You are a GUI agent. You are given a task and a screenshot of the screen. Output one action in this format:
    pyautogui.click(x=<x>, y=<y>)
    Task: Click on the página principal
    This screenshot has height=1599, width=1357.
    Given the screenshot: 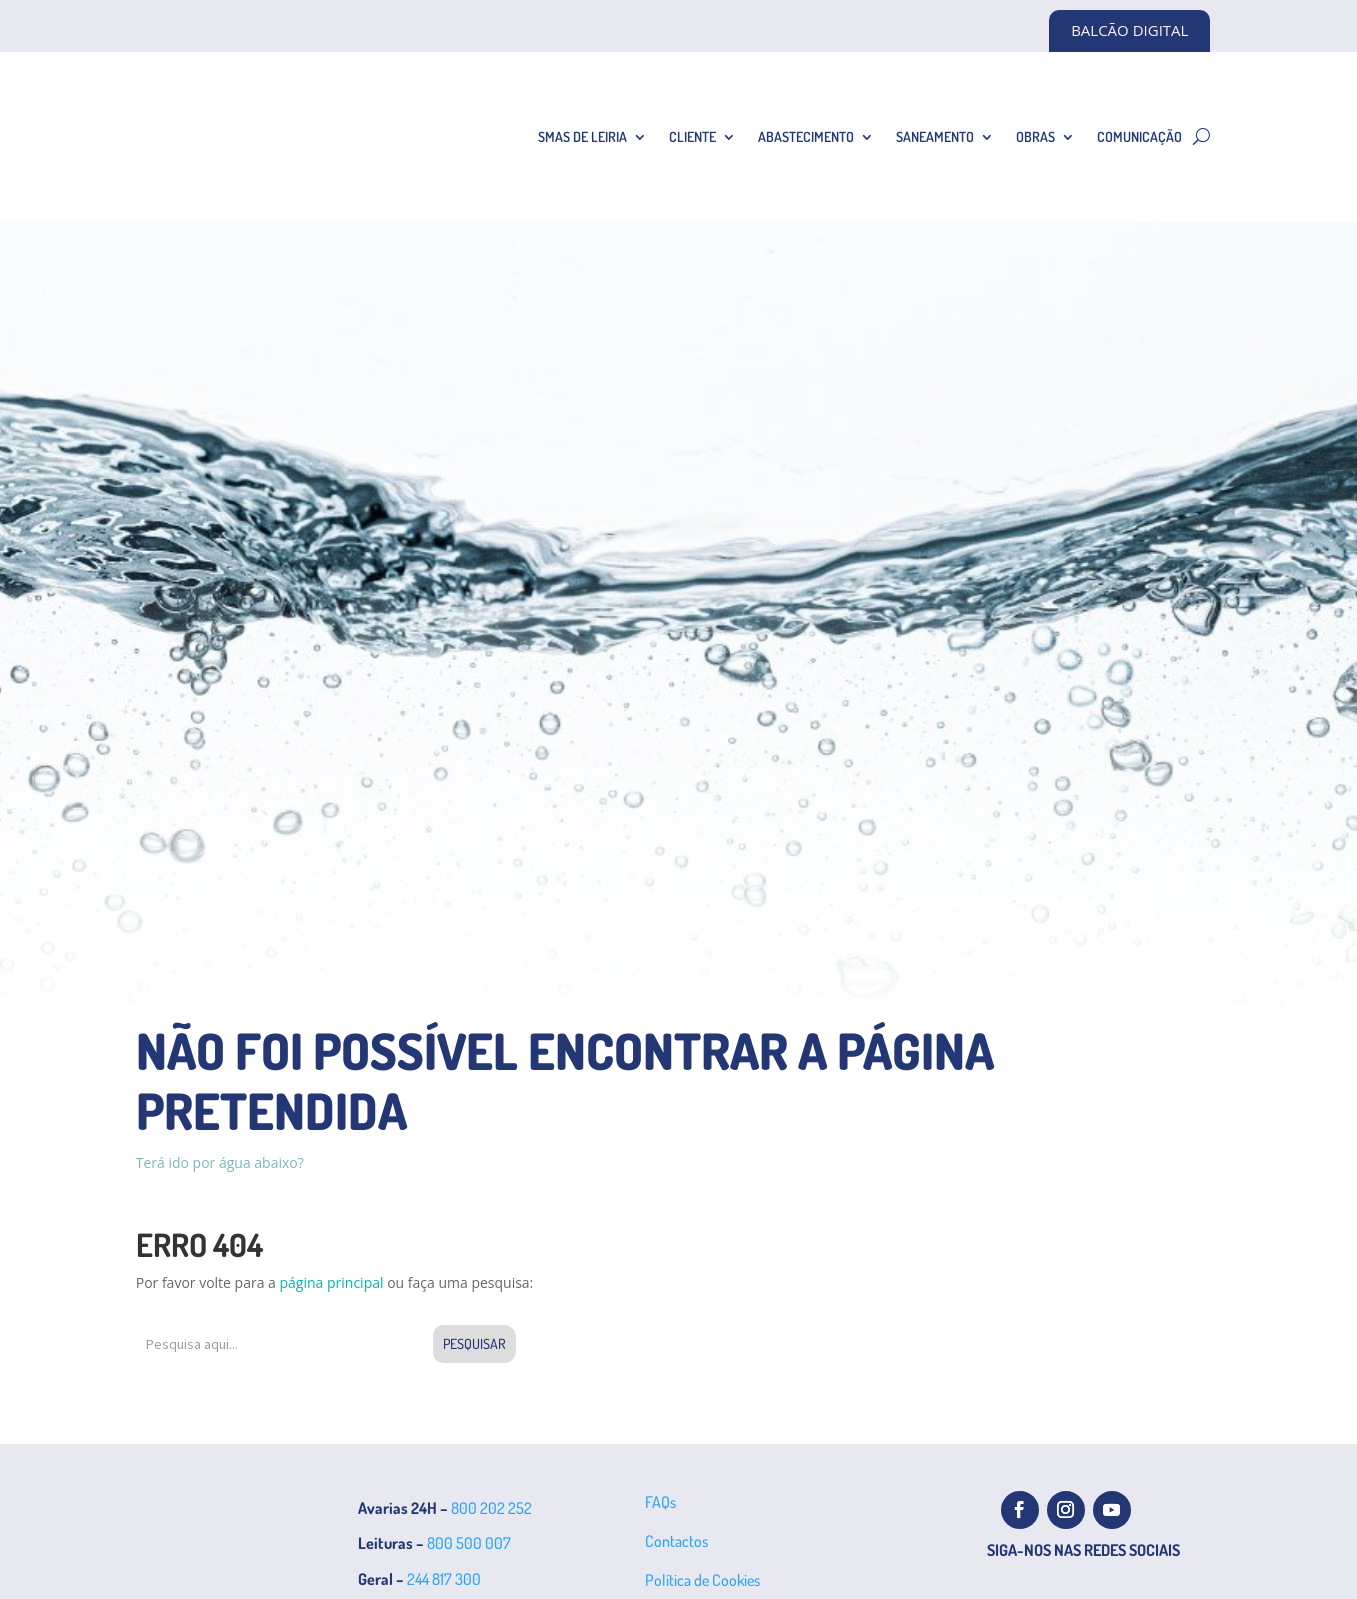 What is the action you would take?
    pyautogui.click(x=332, y=1282)
    